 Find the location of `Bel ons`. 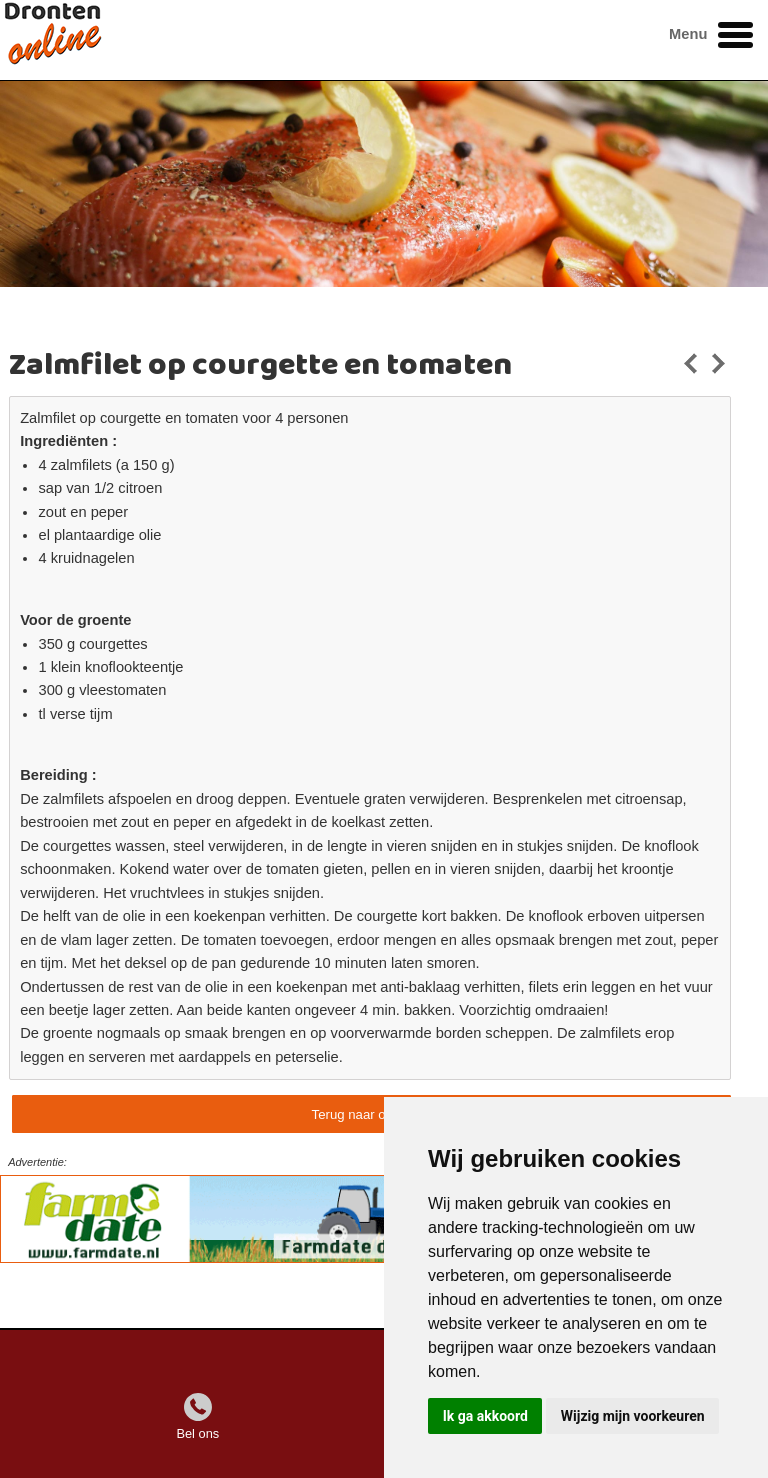

Bel ons is located at coordinates (197, 1433).